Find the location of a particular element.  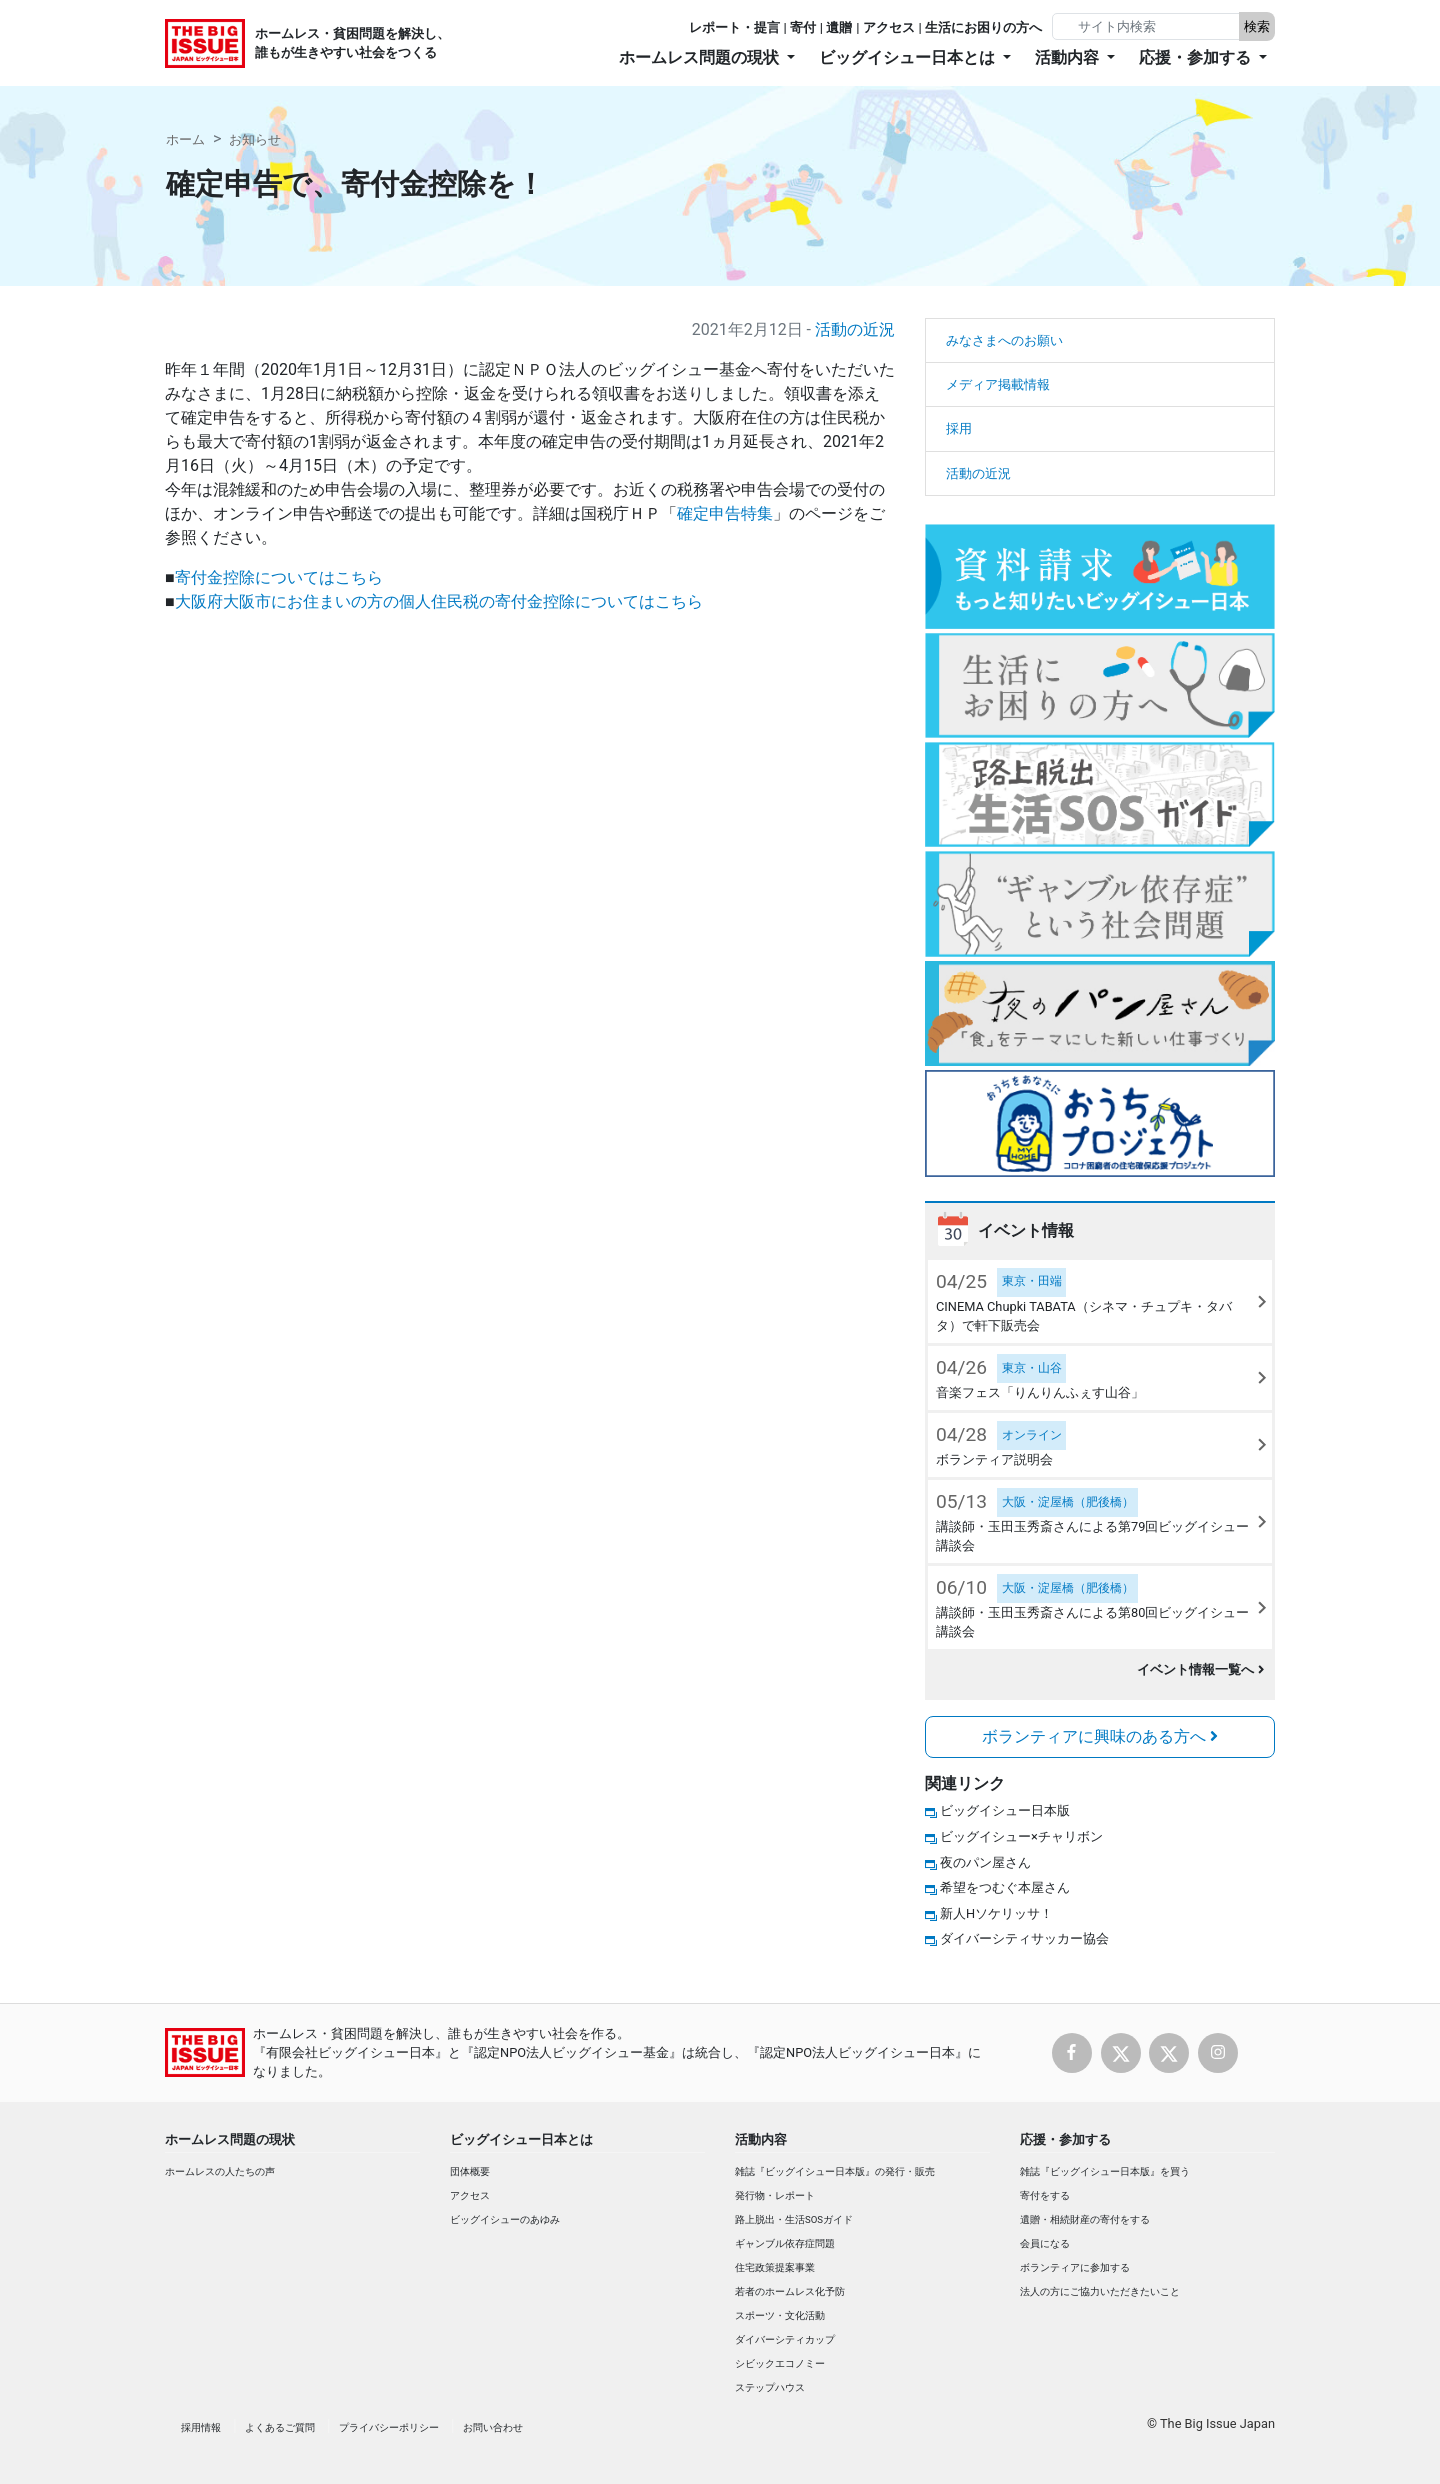

ステップハウス is located at coordinates (770, 2387).